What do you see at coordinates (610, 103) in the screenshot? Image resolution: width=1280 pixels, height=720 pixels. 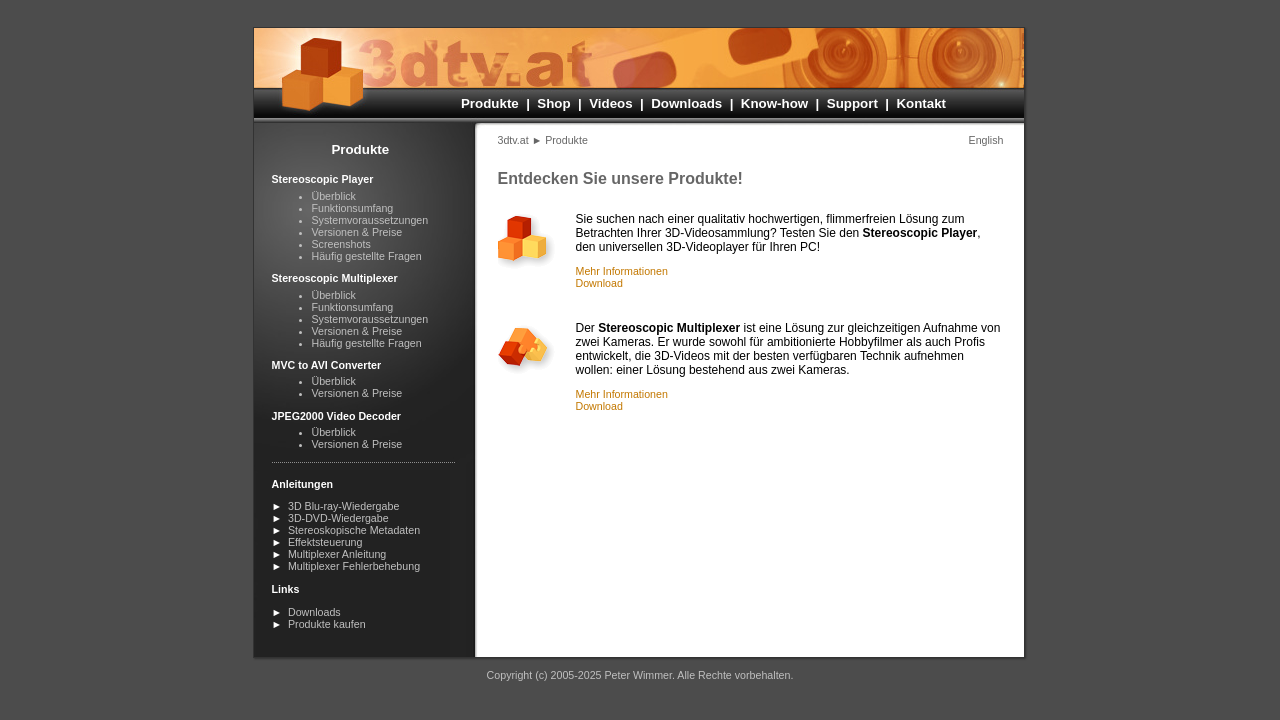 I see `Videos` at bounding box center [610, 103].